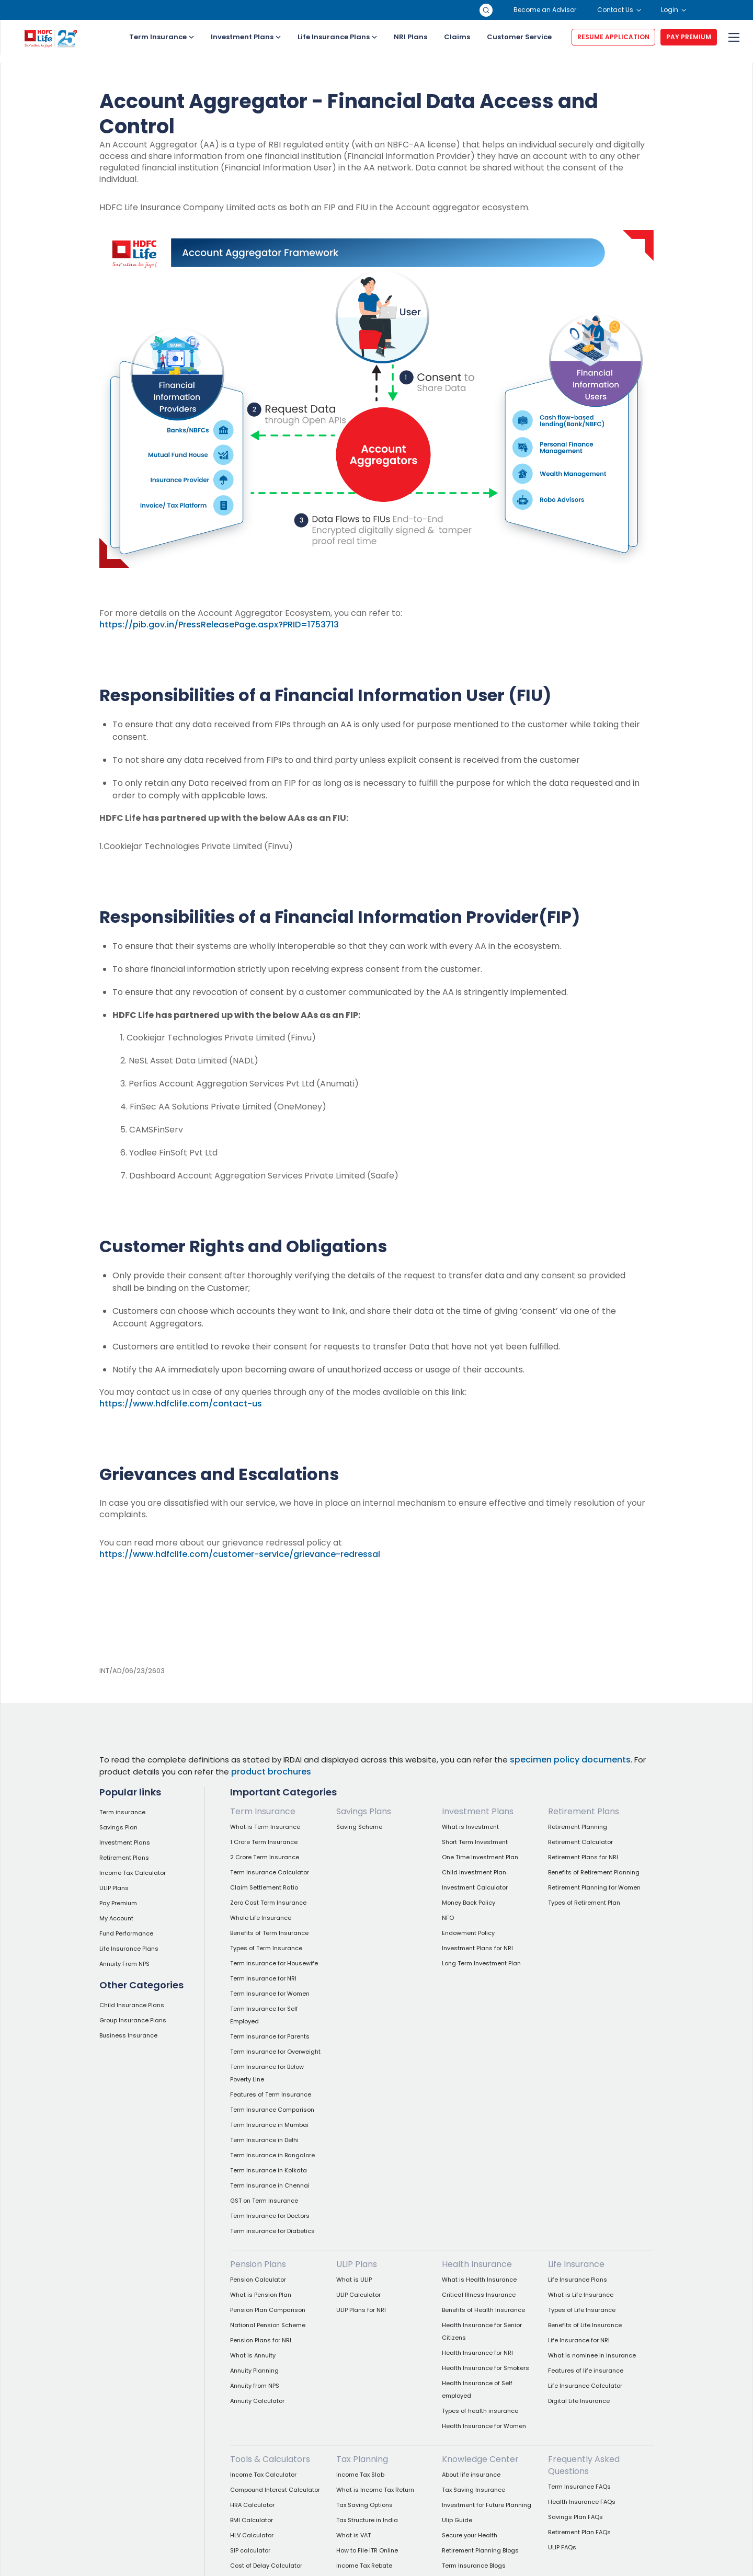 This screenshot has width=753, height=2576. What do you see at coordinates (688, 36) in the screenshot?
I see `PAY PREMIUM` at bounding box center [688, 36].